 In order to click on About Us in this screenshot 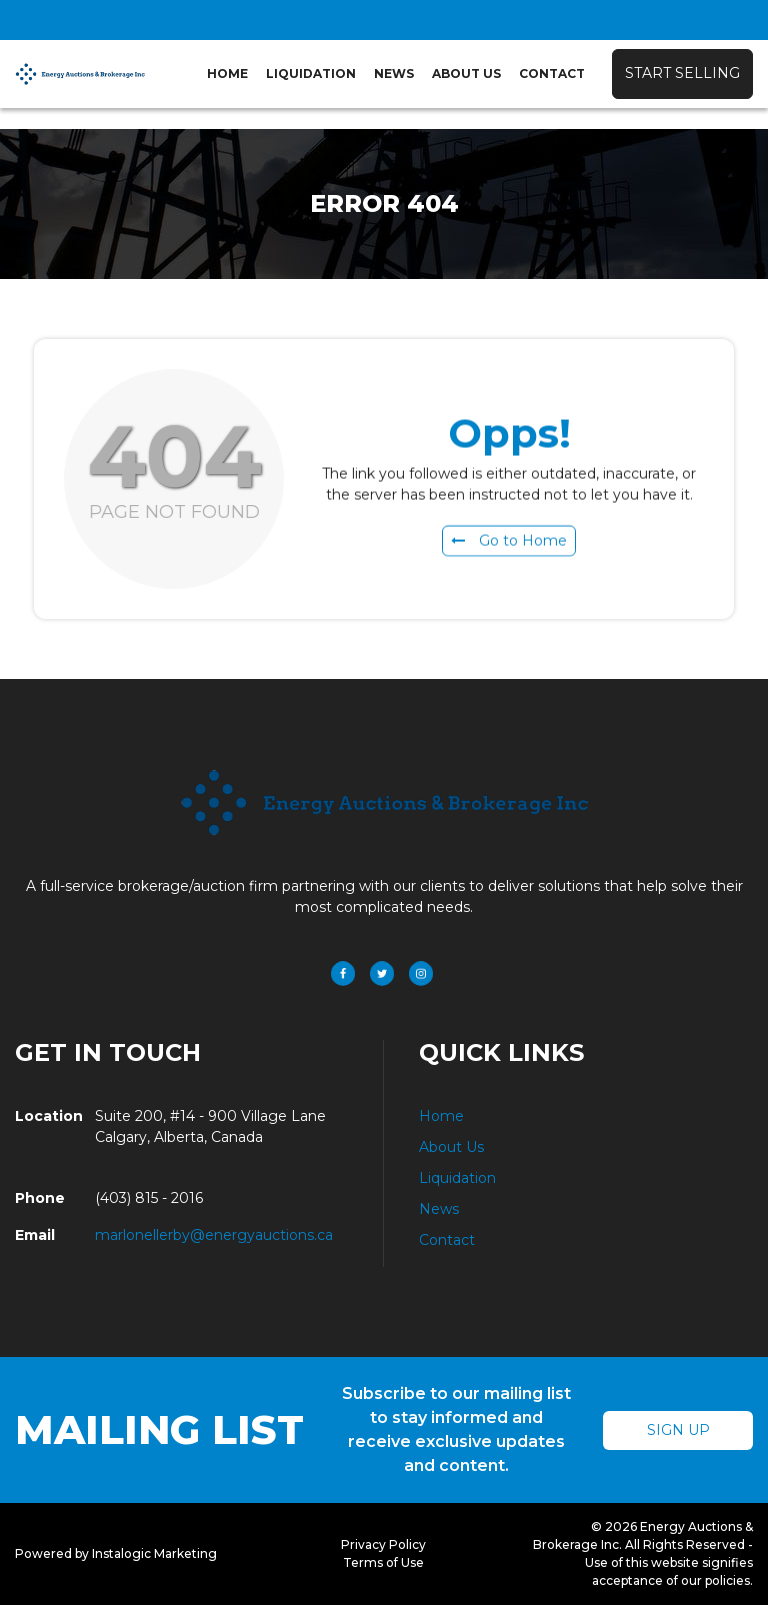, I will do `click(466, 73)`.